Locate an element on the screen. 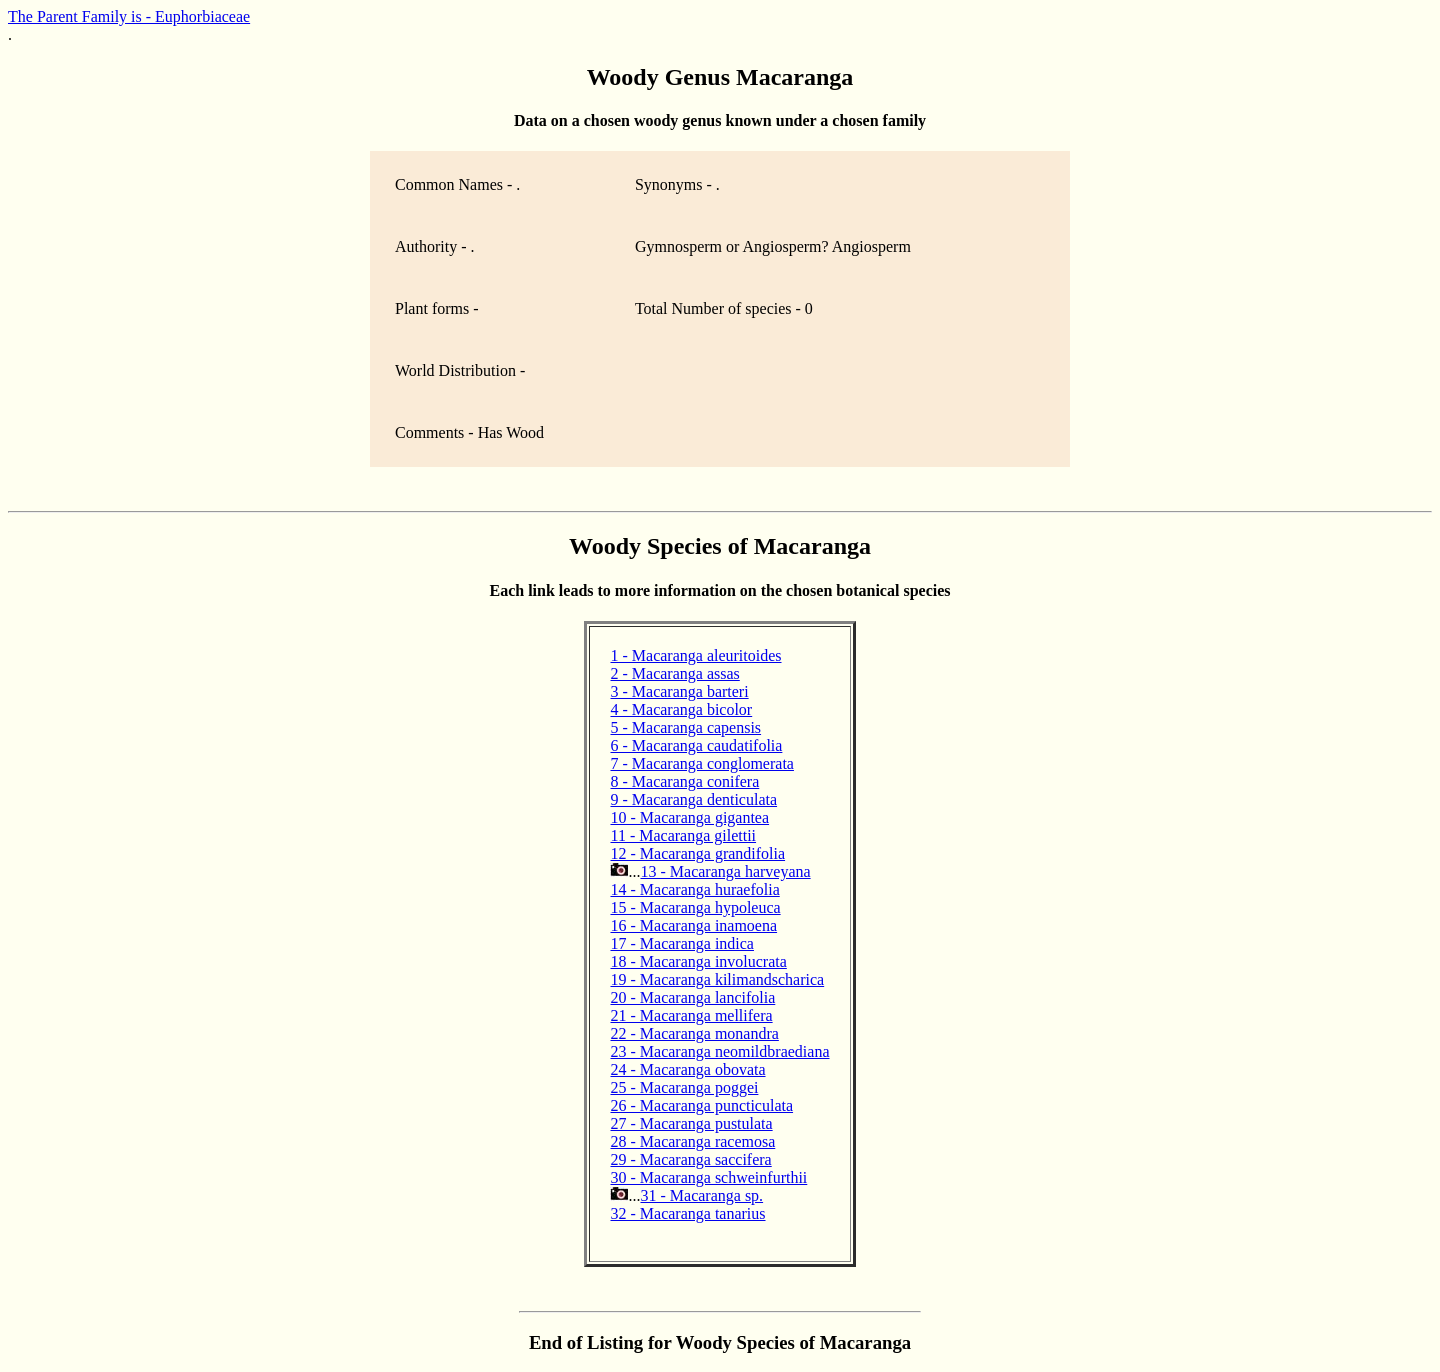 The image size is (1440, 1372). 2 - Macaranga assas is located at coordinates (674, 673).